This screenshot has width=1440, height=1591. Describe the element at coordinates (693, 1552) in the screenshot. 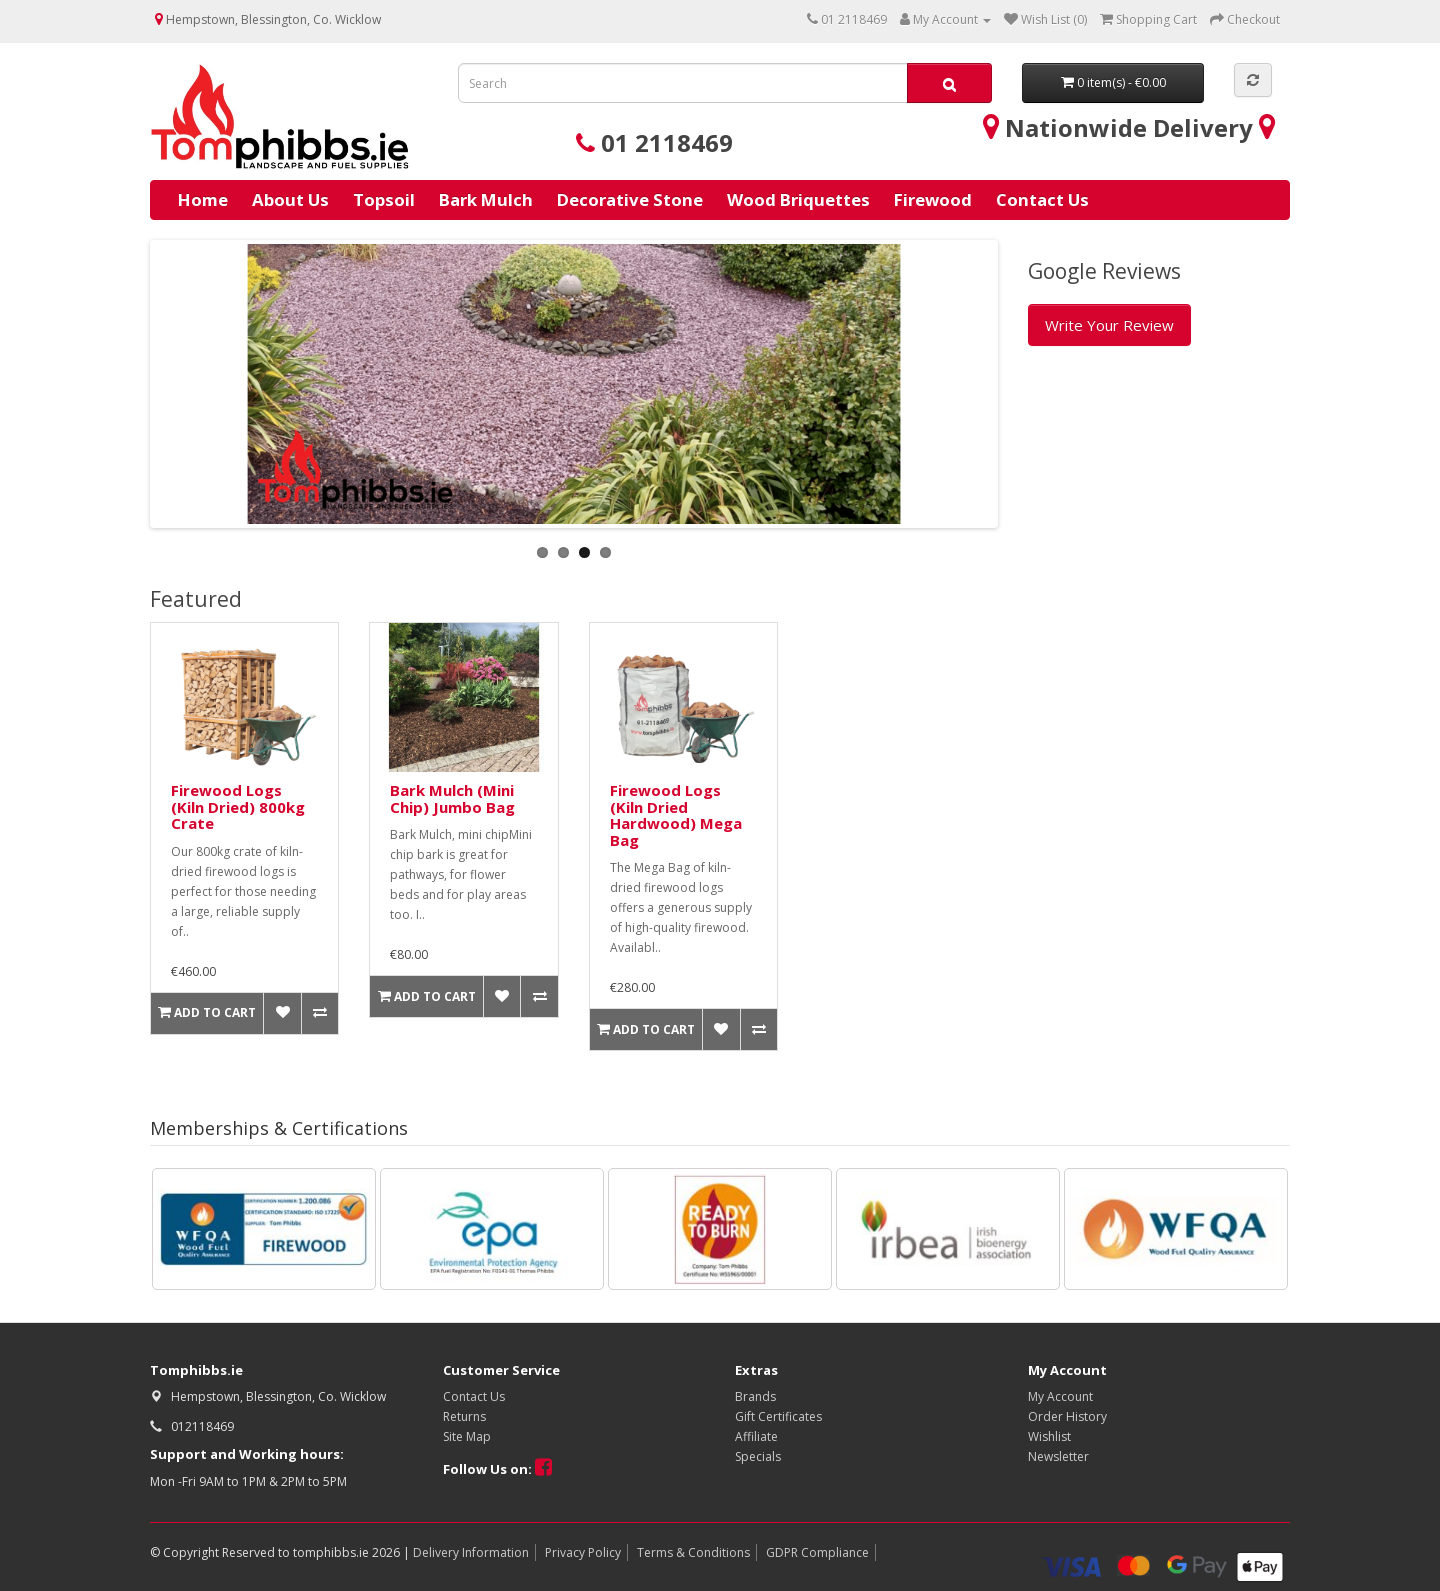

I see `Terms & Conditions` at that location.